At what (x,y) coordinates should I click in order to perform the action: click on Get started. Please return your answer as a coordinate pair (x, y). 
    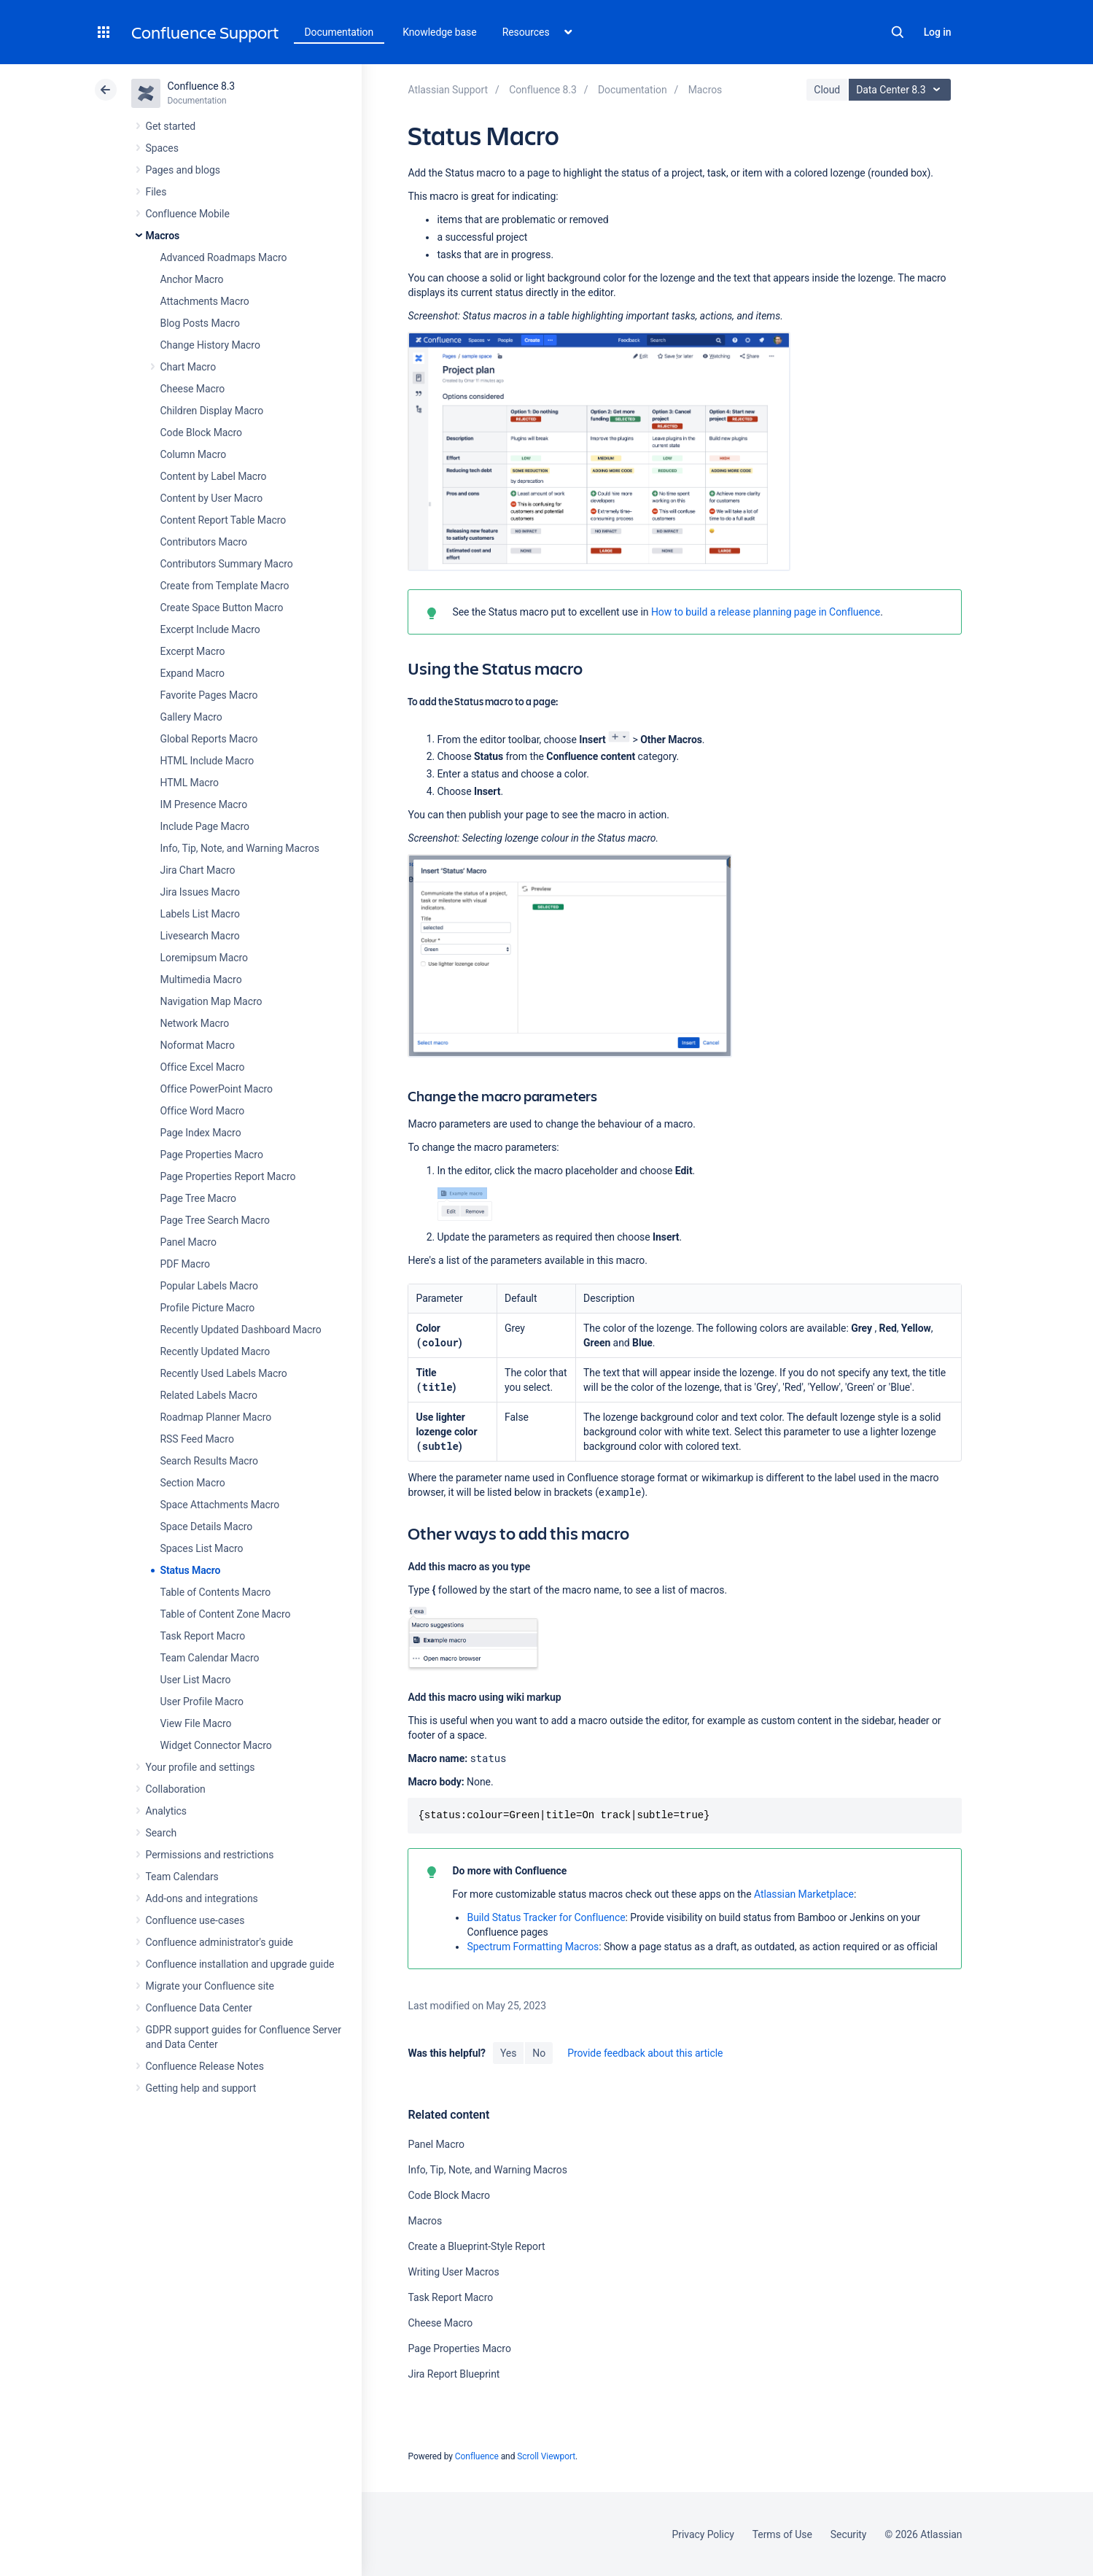
    Looking at the image, I should click on (171, 126).